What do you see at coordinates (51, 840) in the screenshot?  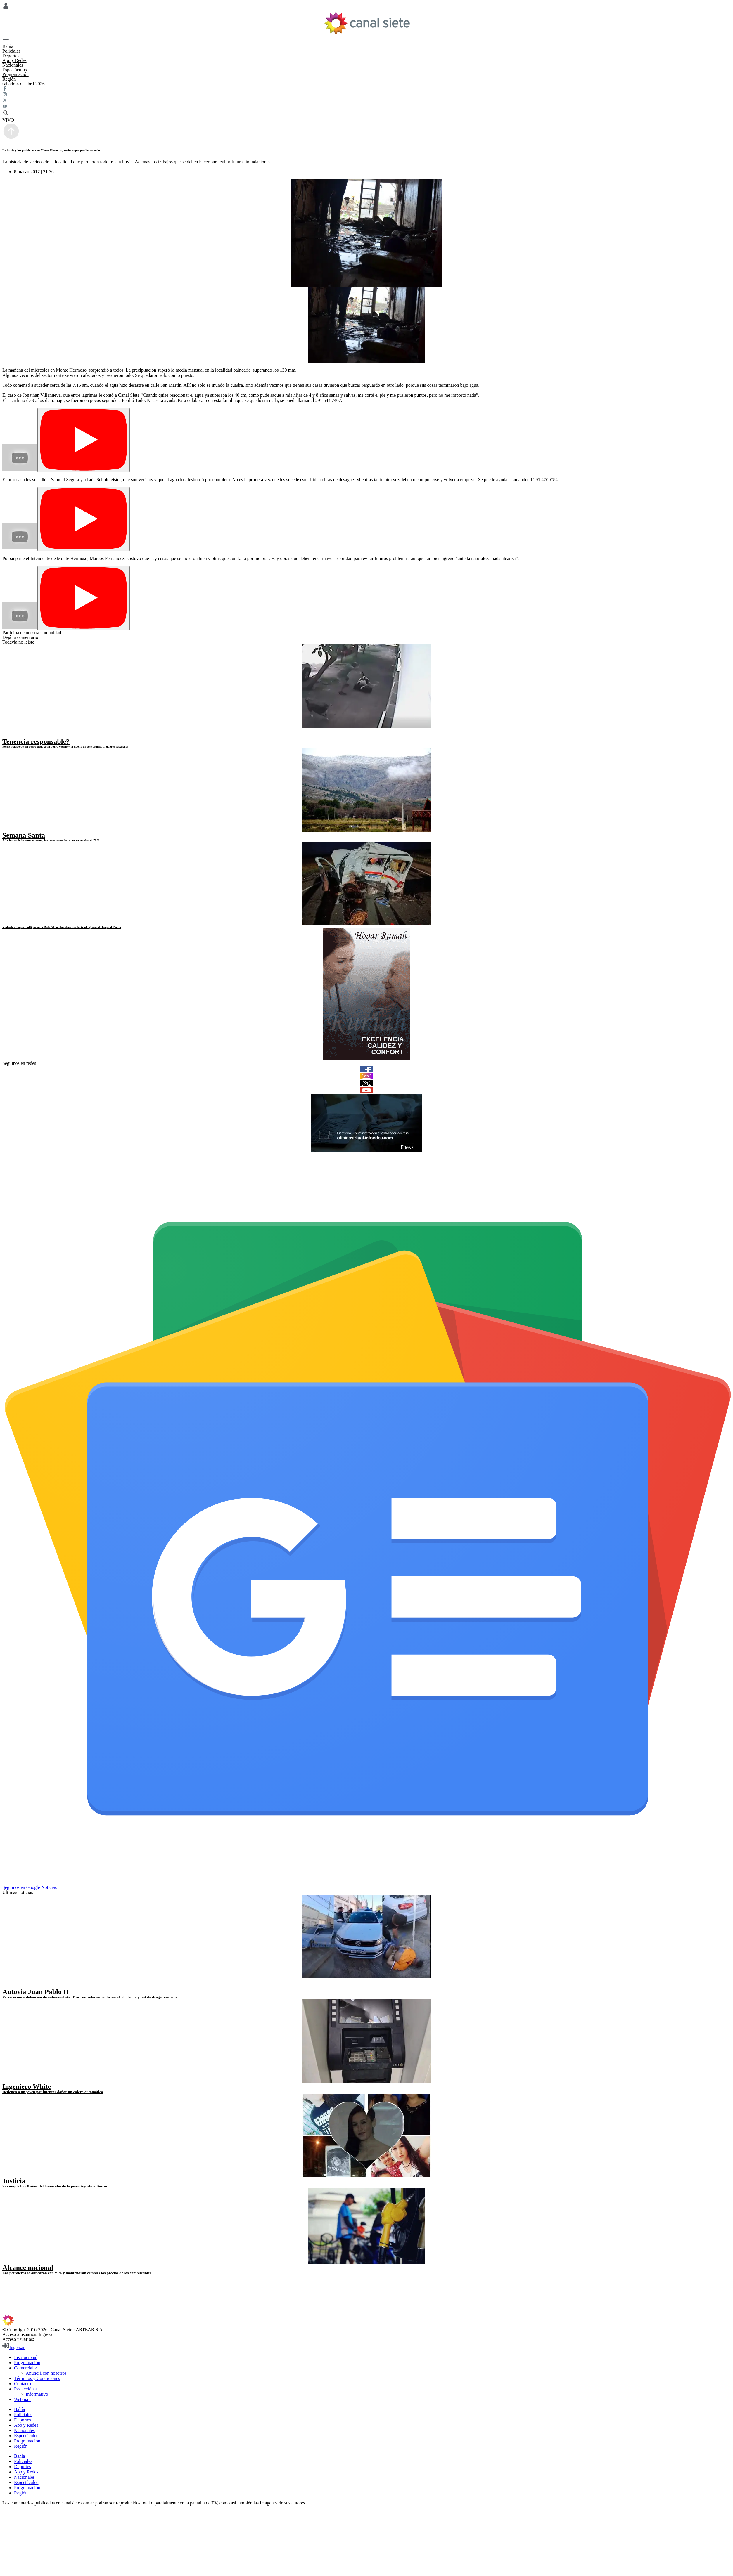 I see `A 24 horas de la semana santa, las reservas en la comarca rondan el 70%` at bounding box center [51, 840].